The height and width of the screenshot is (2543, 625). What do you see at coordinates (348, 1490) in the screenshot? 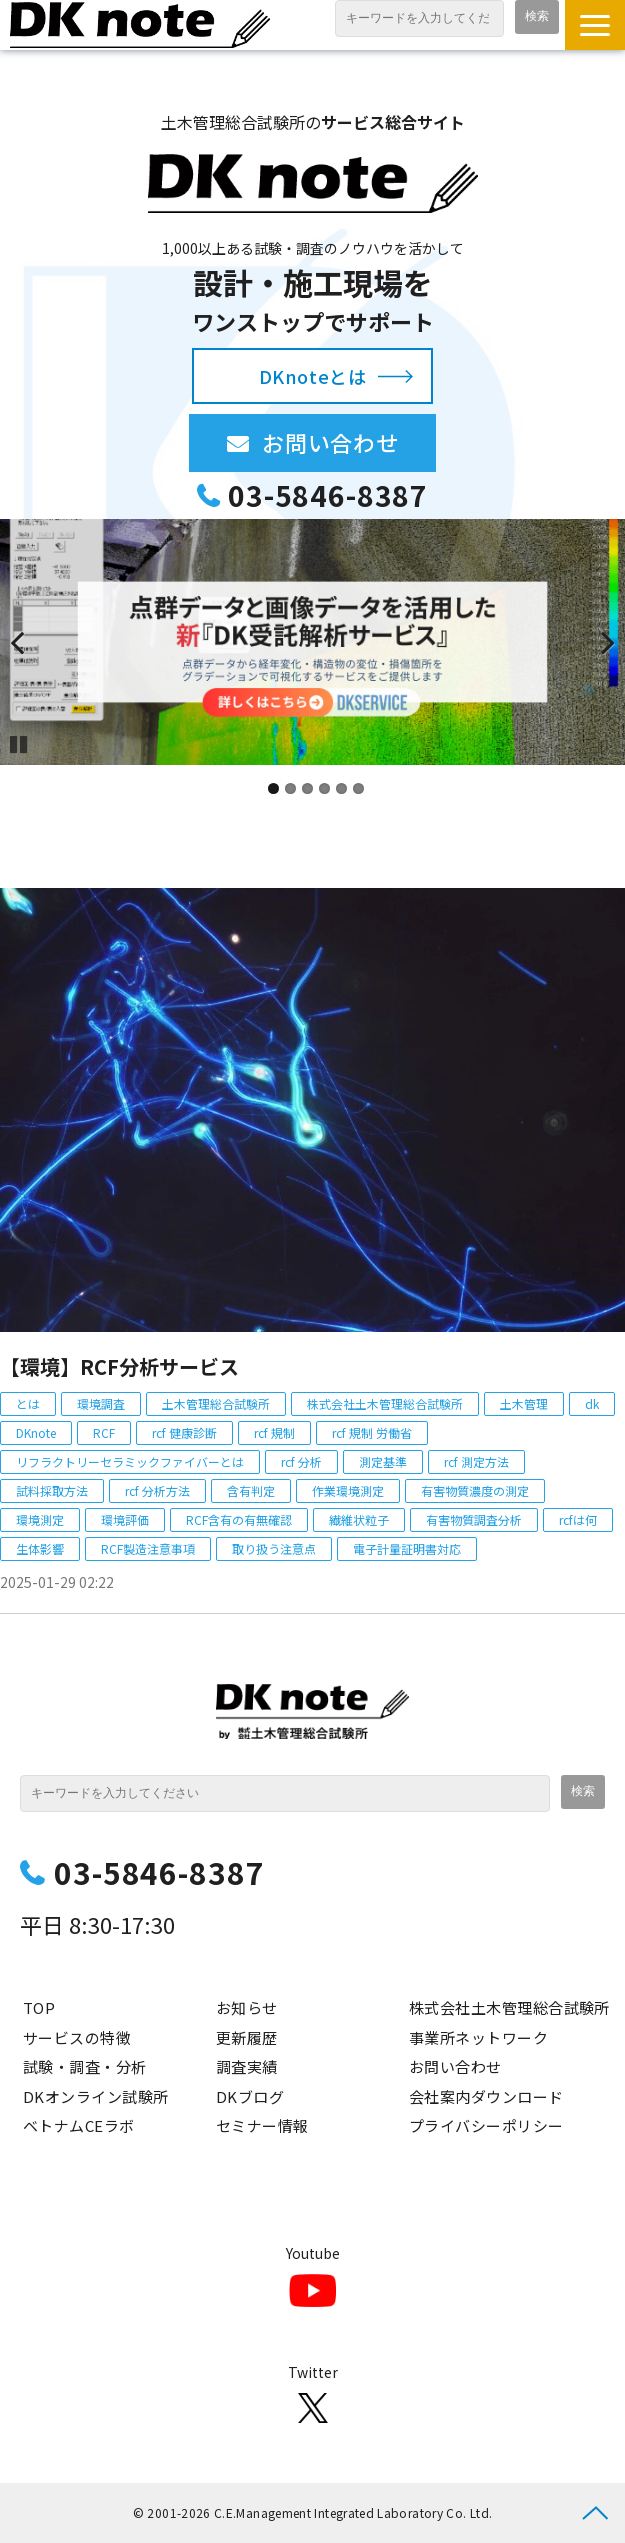
I see `作業環境測定` at bounding box center [348, 1490].